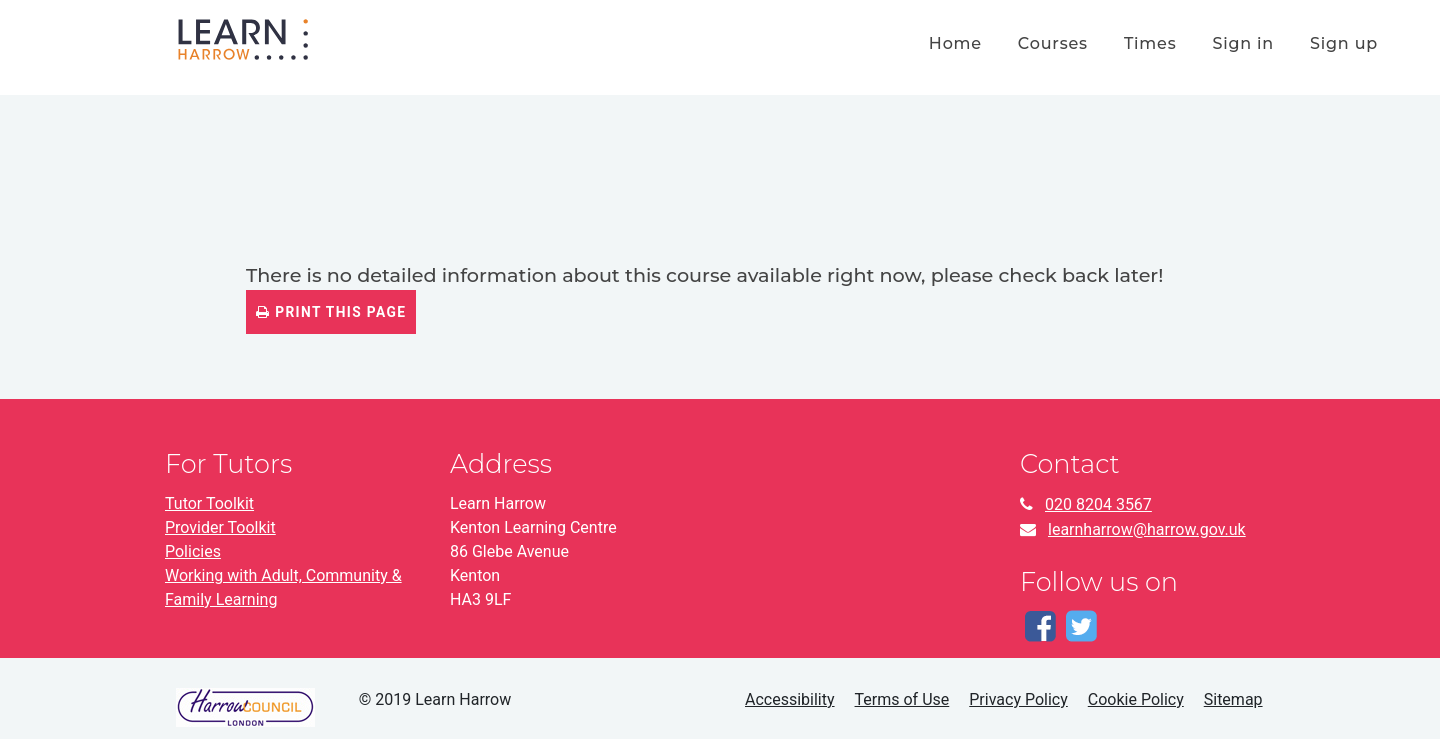 This screenshot has width=1440, height=739. I want to click on Sitemap, so click(1233, 699).